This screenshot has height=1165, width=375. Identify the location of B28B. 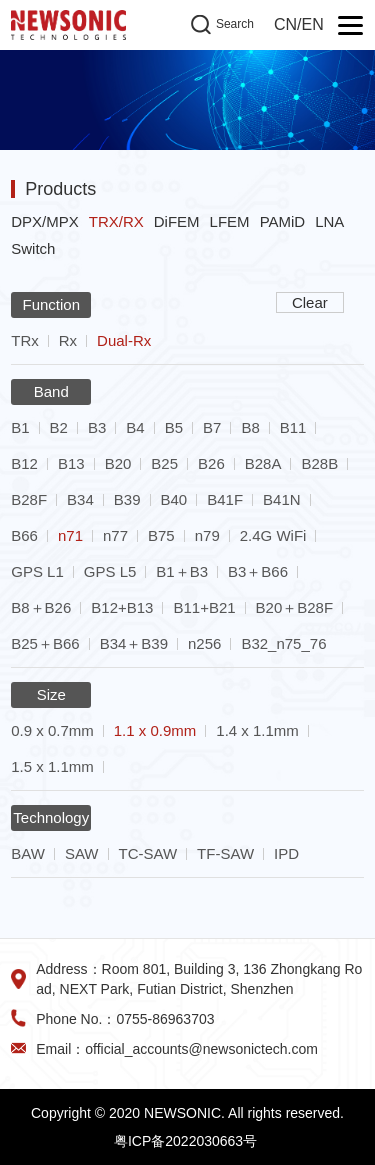
(319, 463).